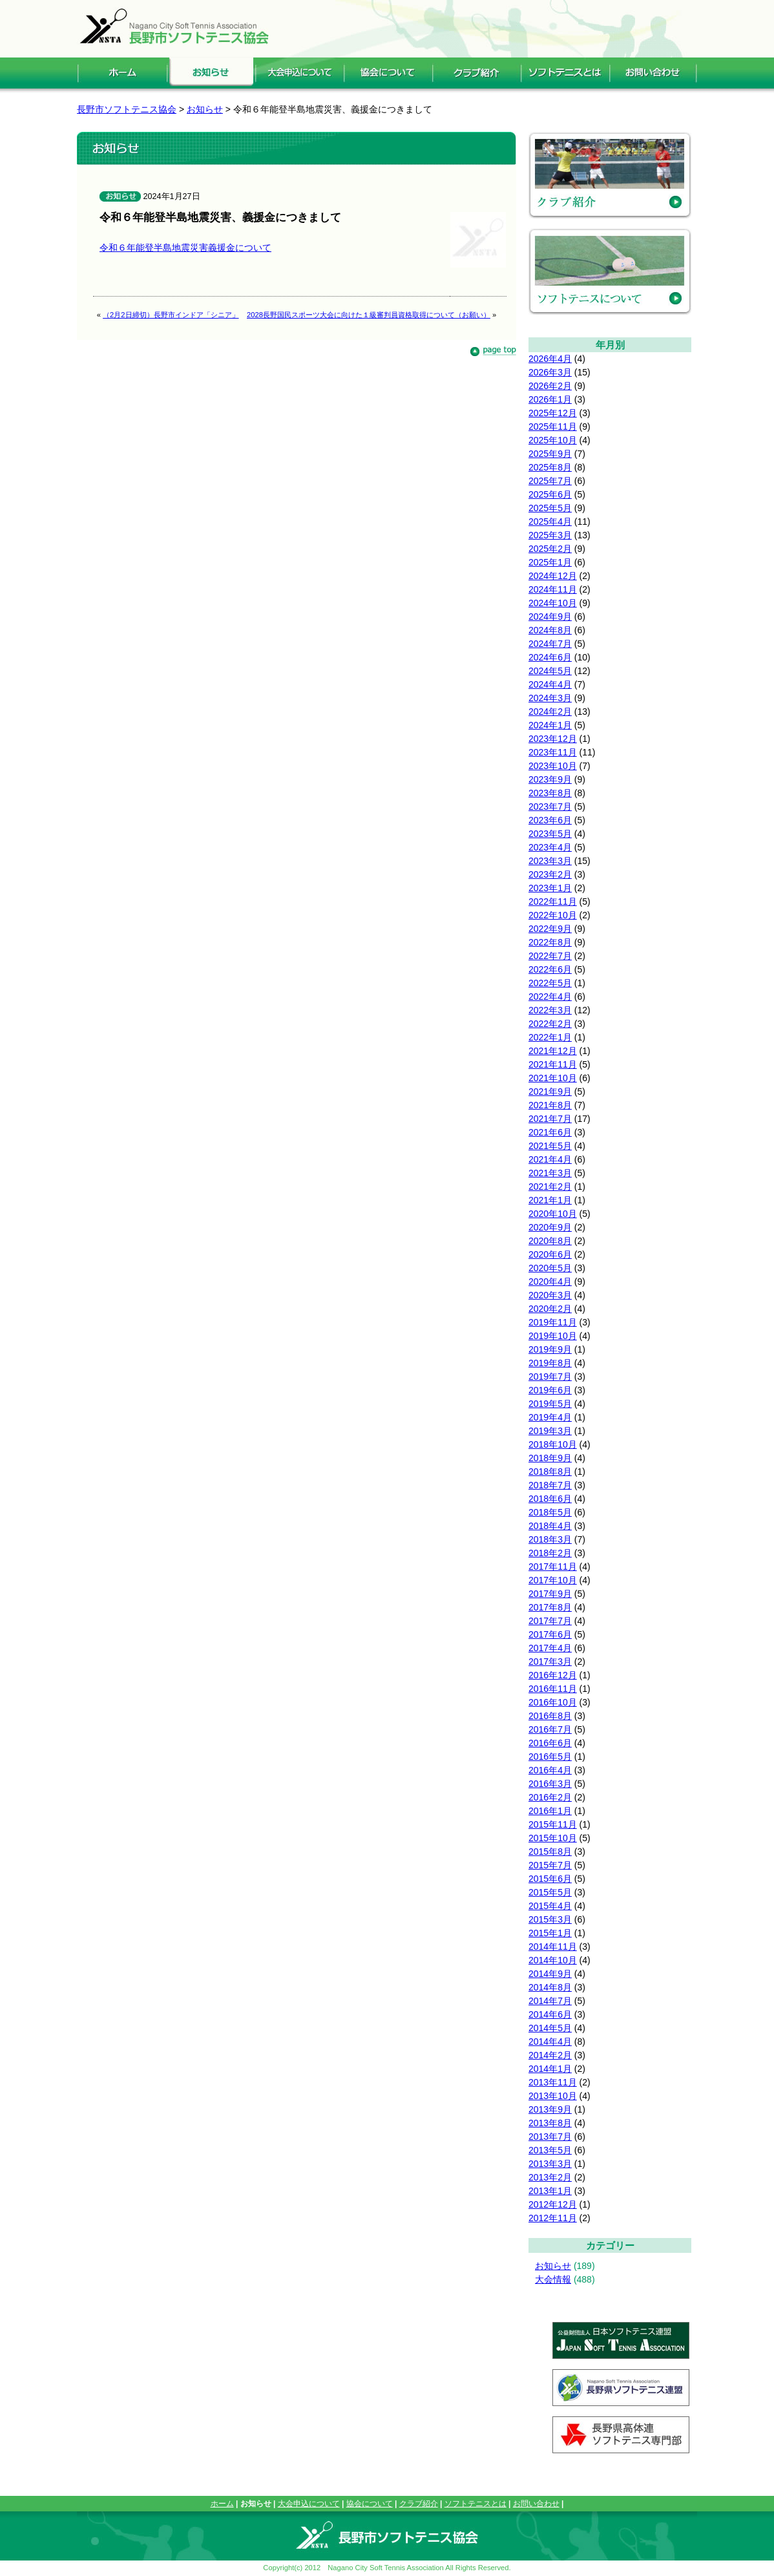 The height and width of the screenshot is (2576, 774). I want to click on 2014年8月, so click(550, 1987).